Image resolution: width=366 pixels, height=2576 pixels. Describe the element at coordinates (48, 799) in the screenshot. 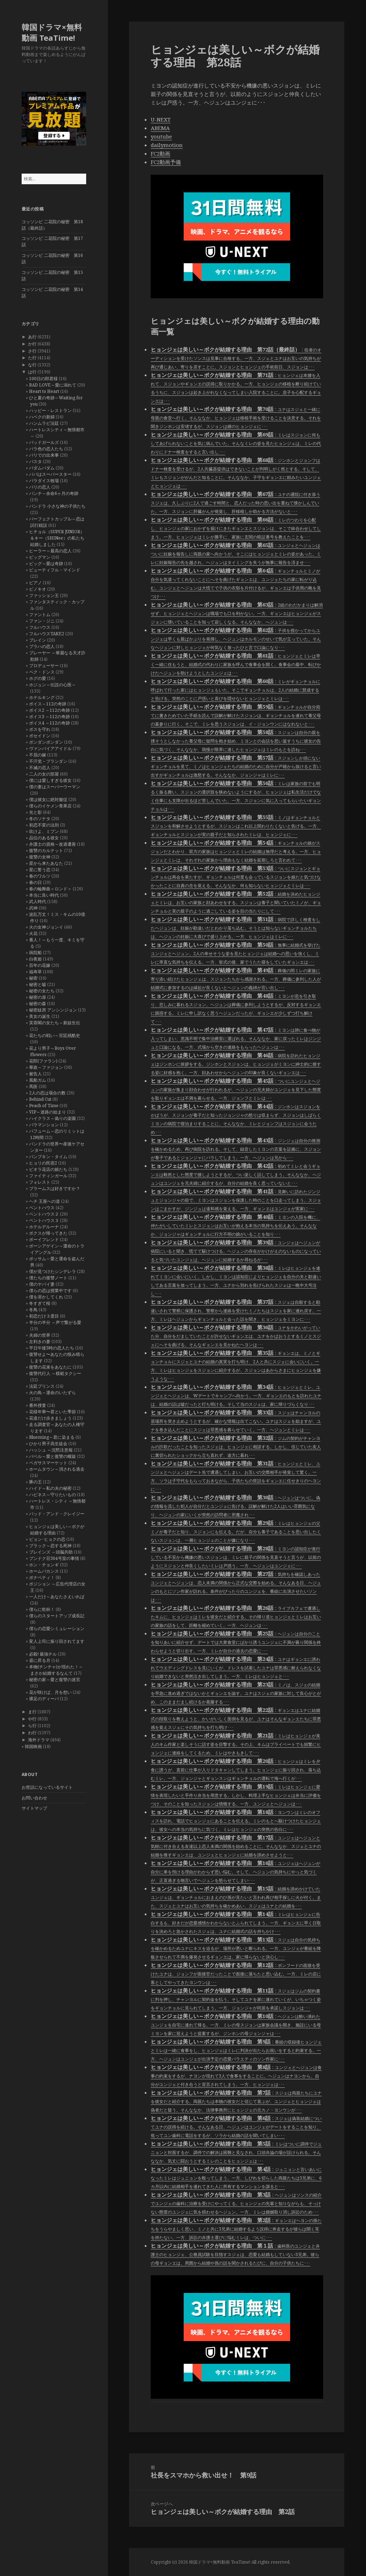

I see `僕は彼女に絶対服従` at that location.